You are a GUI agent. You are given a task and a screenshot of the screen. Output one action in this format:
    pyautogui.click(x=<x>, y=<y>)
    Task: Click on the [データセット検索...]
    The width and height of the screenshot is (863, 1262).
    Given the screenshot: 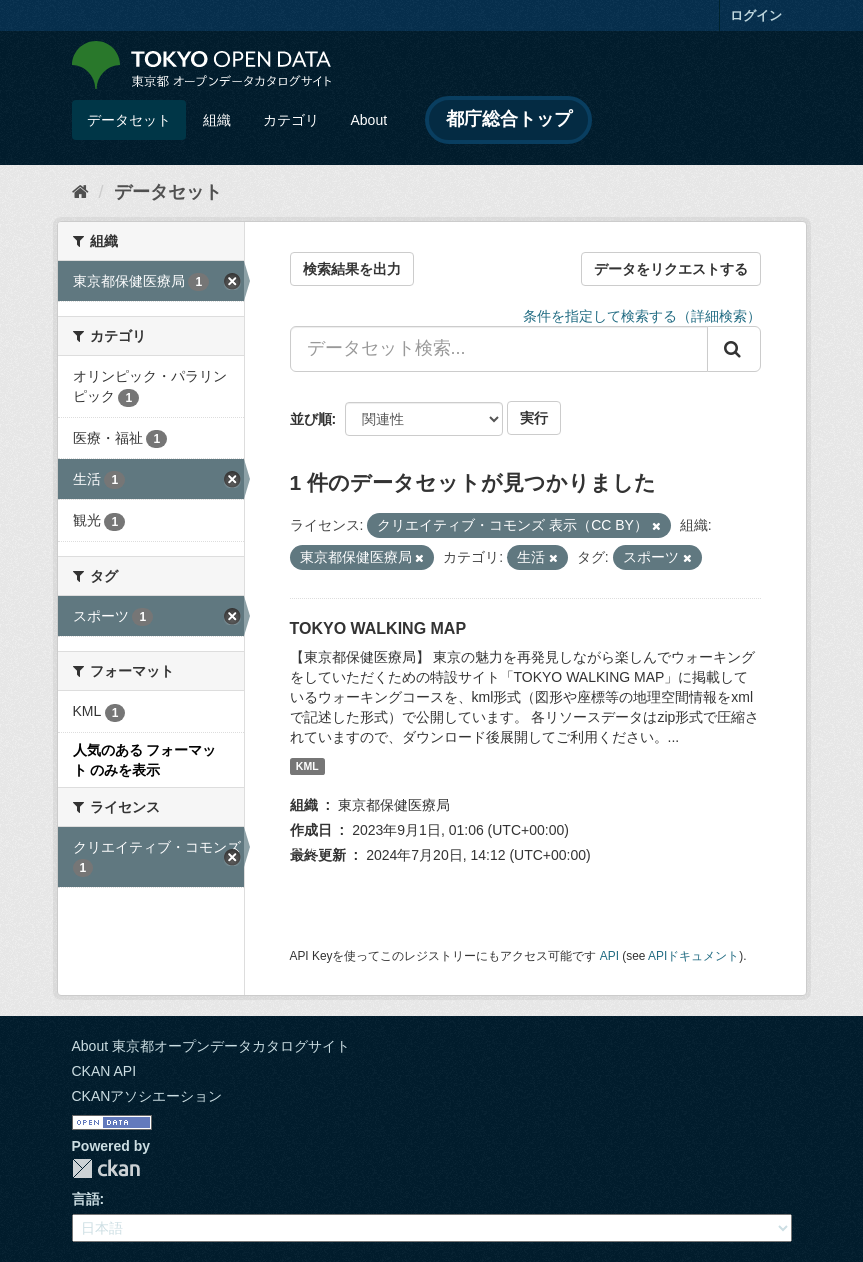 What is the action you would take?
    pyautogui.click(x=499, y=349)
    